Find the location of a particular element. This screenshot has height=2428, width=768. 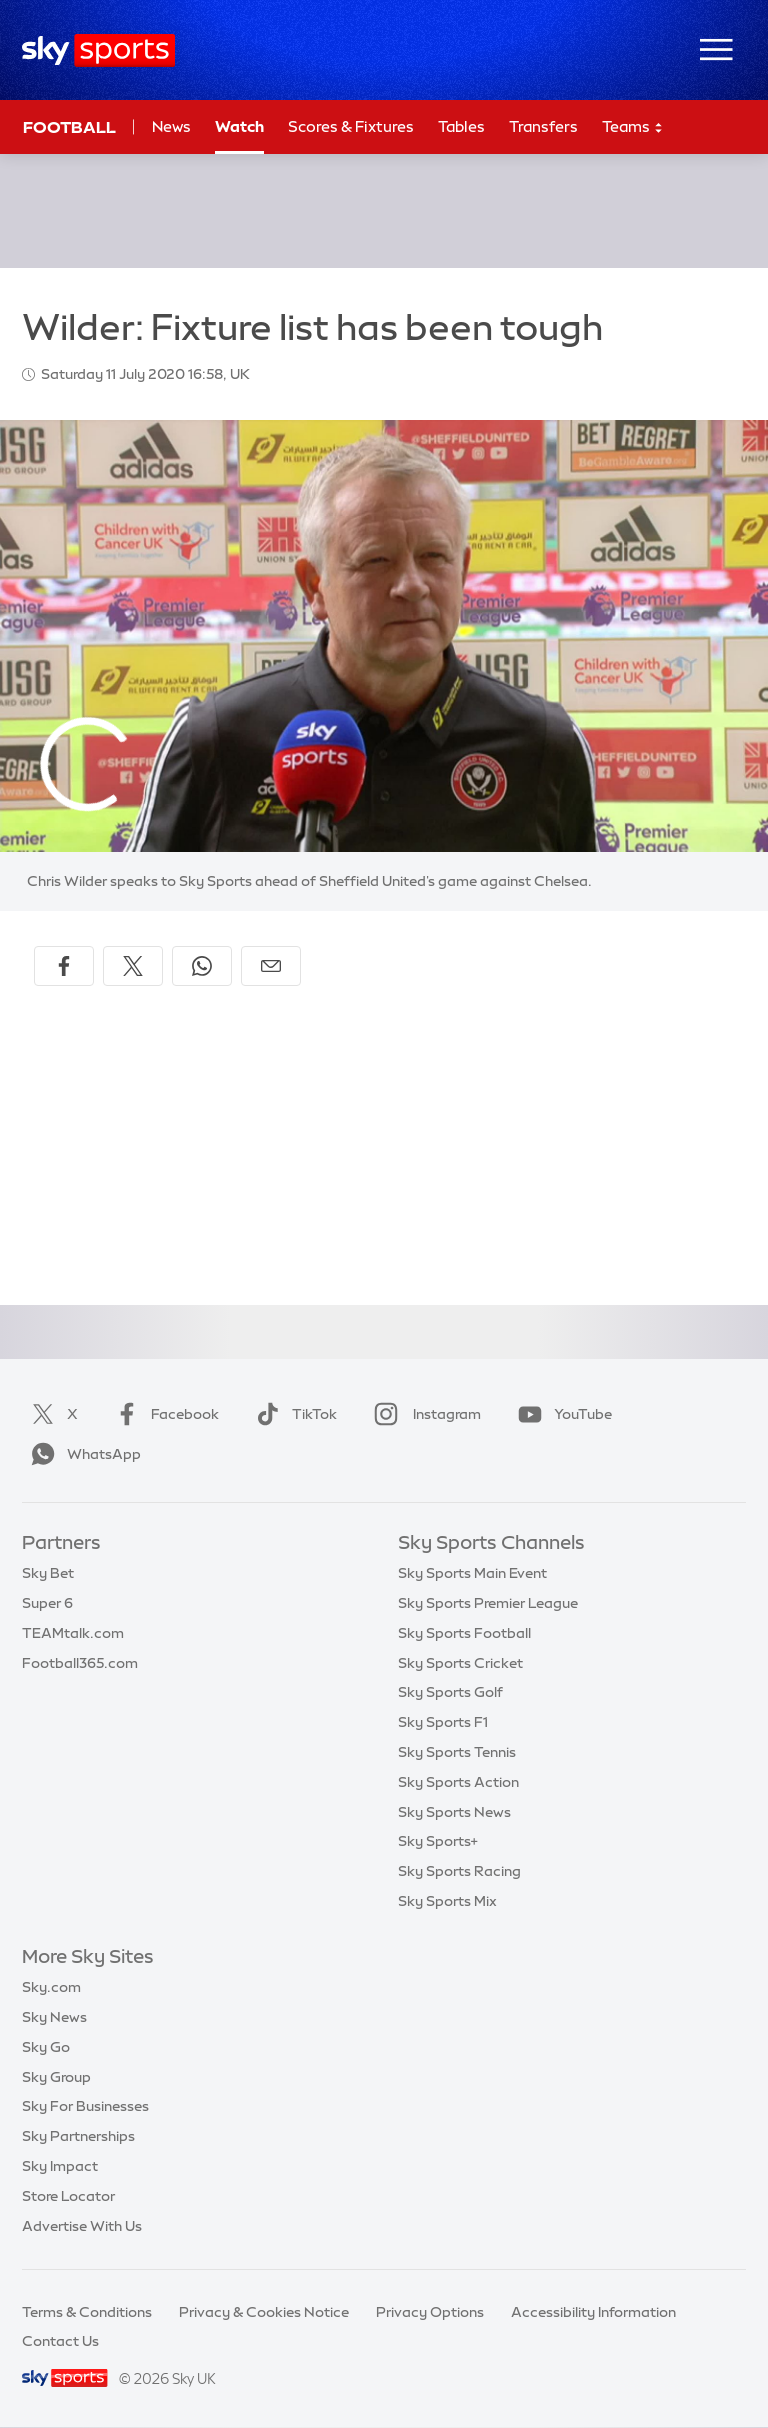

YouTube is located at coordinates (561, 1414).